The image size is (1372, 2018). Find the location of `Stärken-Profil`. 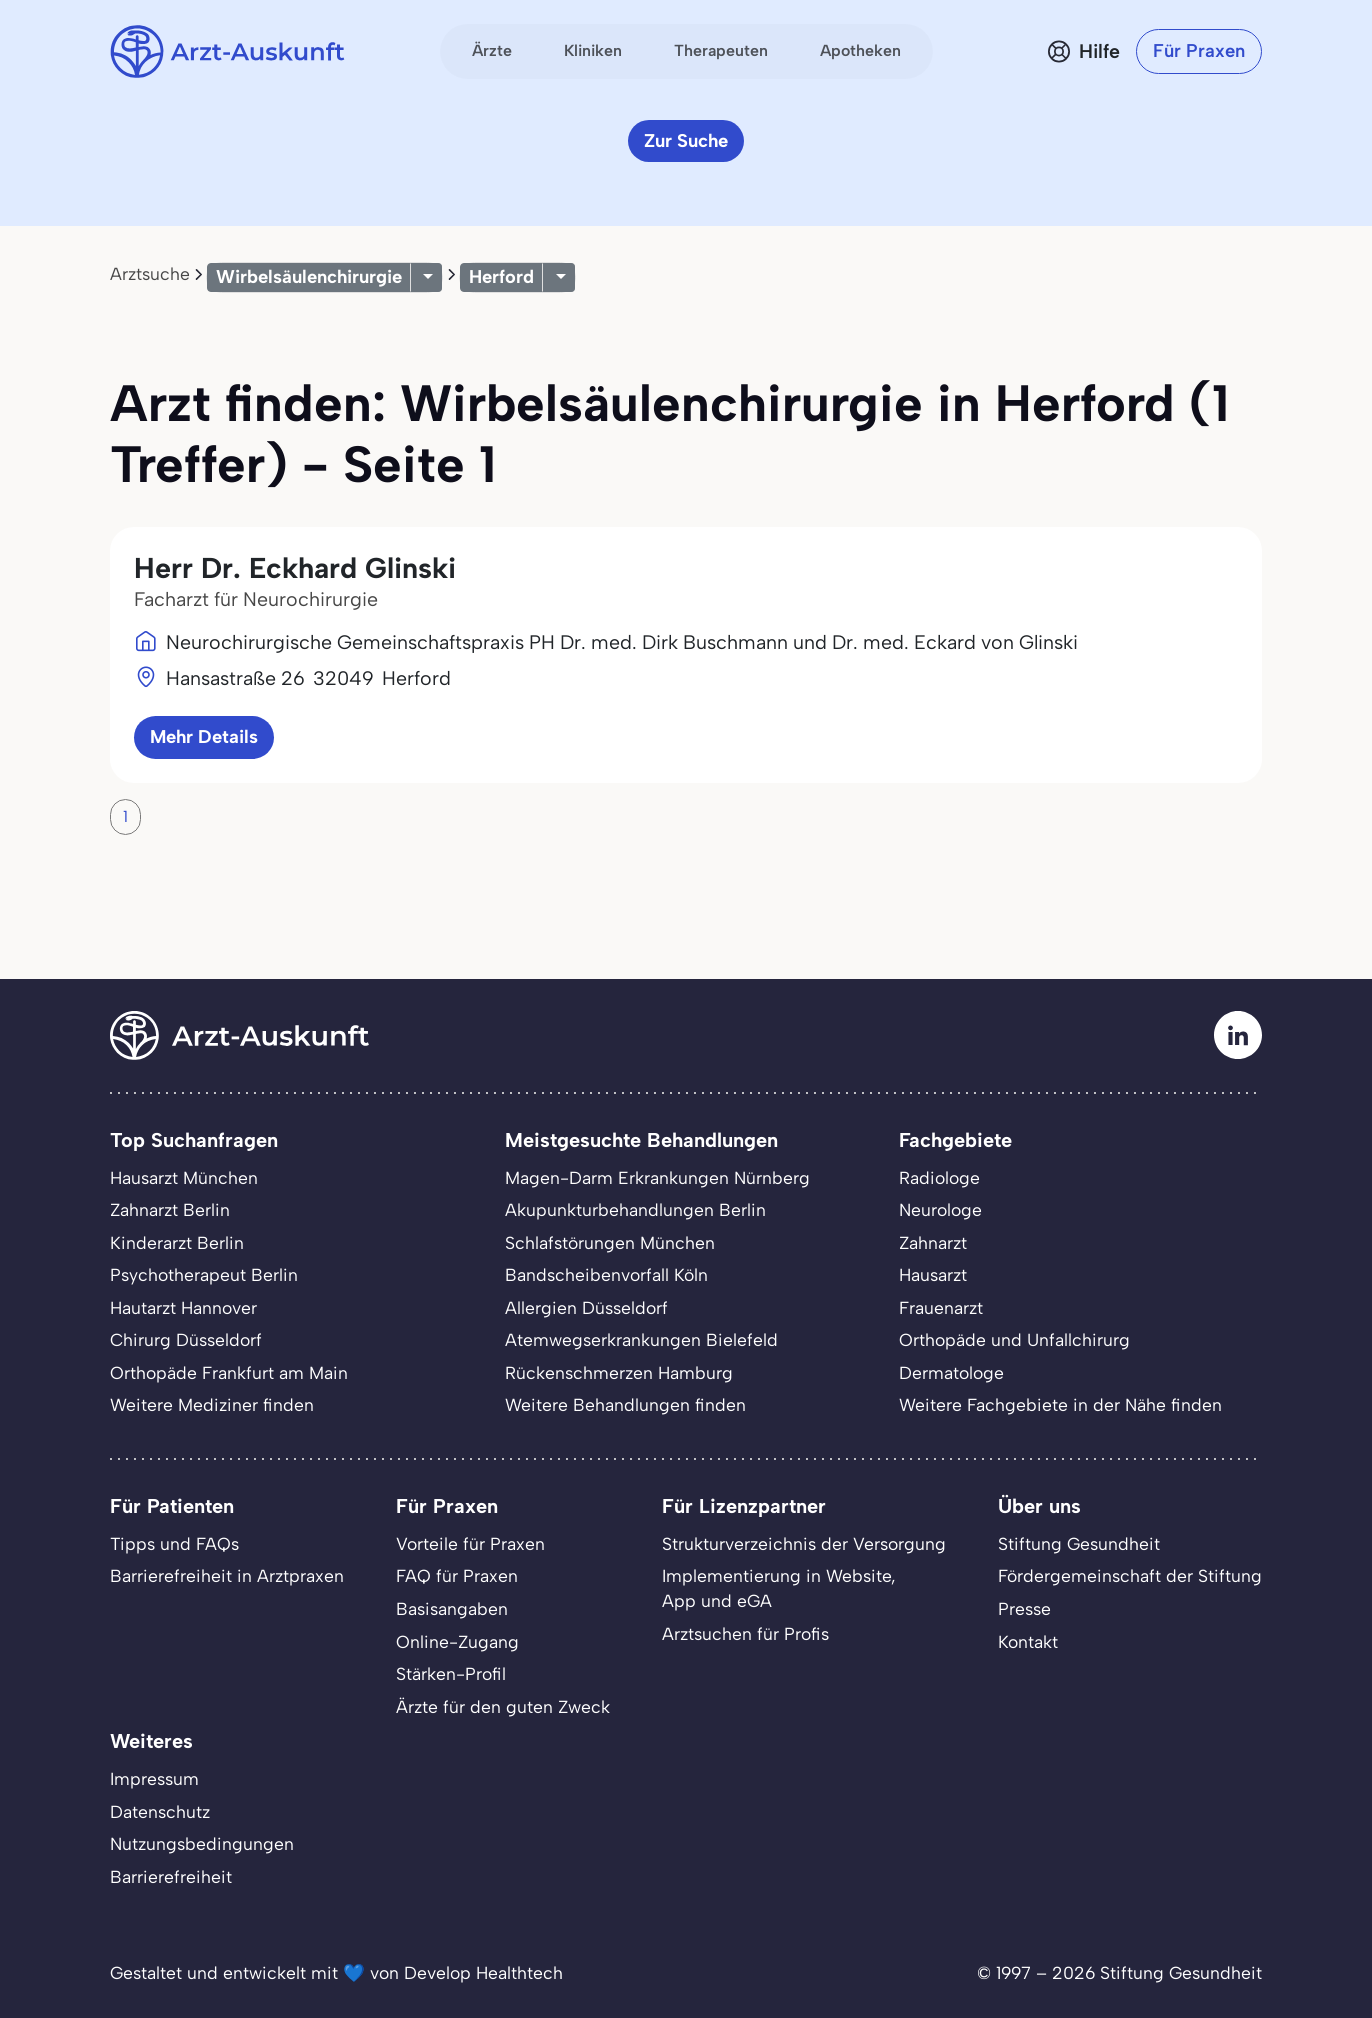

Stärken-Profil is located at coordinates (451, 1673).